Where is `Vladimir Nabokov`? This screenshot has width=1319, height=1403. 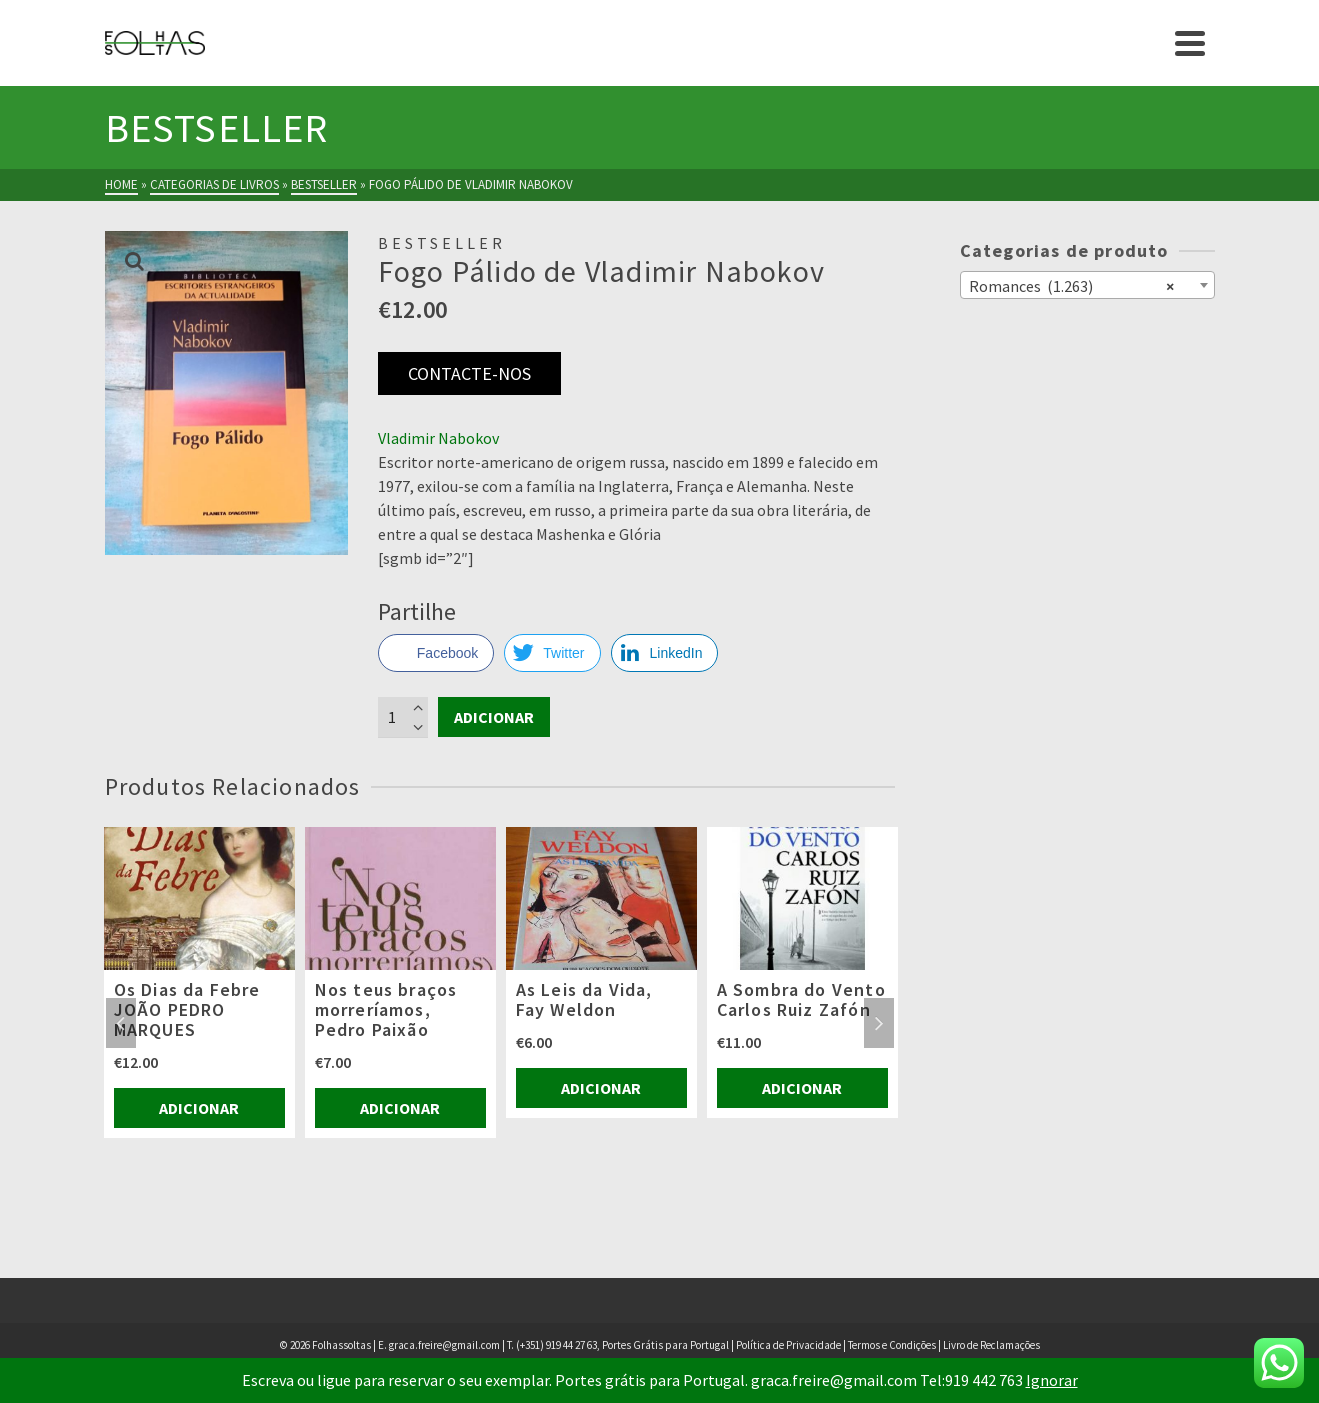 Vladimir Nabokov is located at coordinates (438, 438).